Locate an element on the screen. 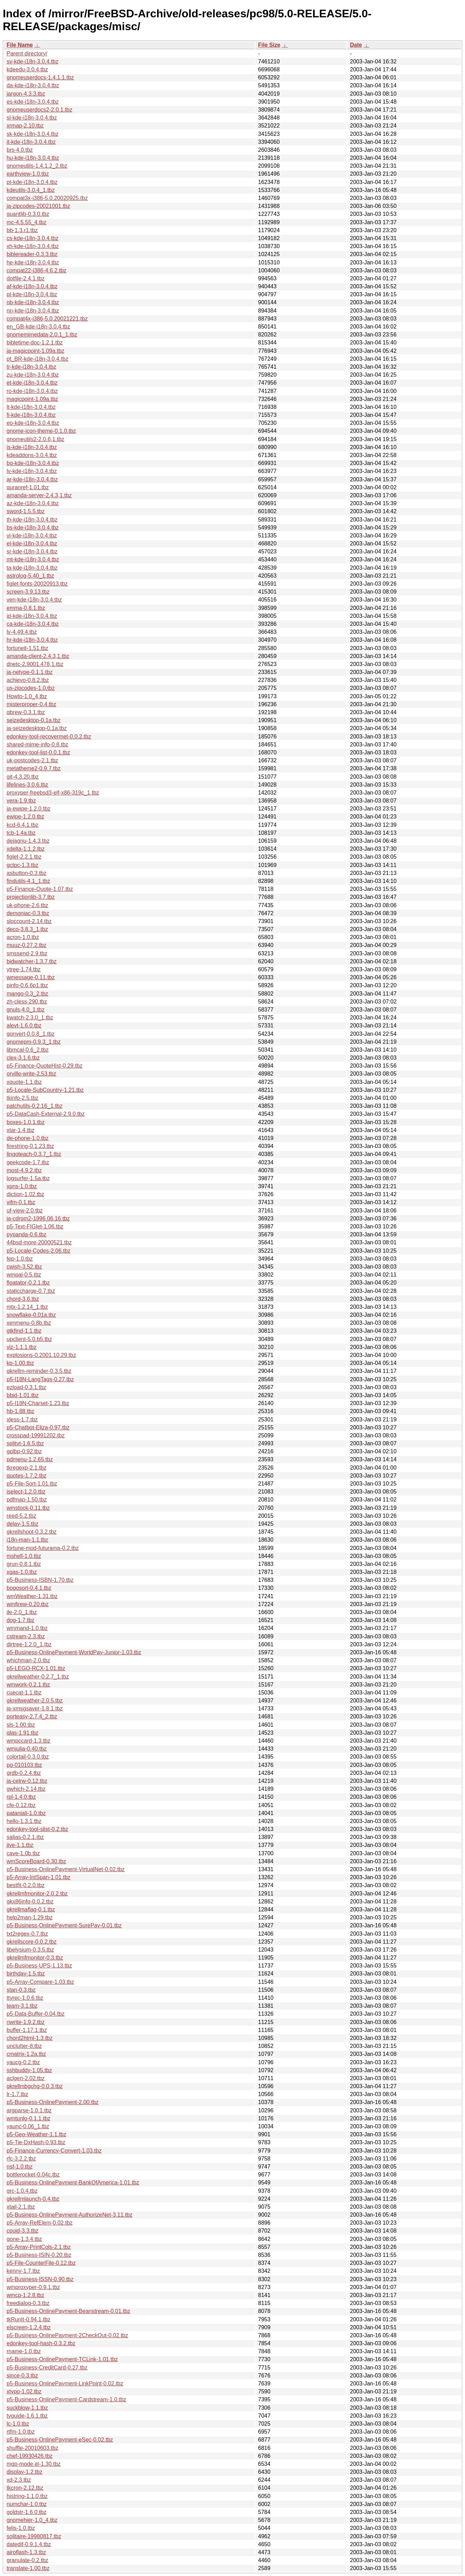  tr-kde-i18n-3.0.4.tbz is located at coordinates (31, 367).